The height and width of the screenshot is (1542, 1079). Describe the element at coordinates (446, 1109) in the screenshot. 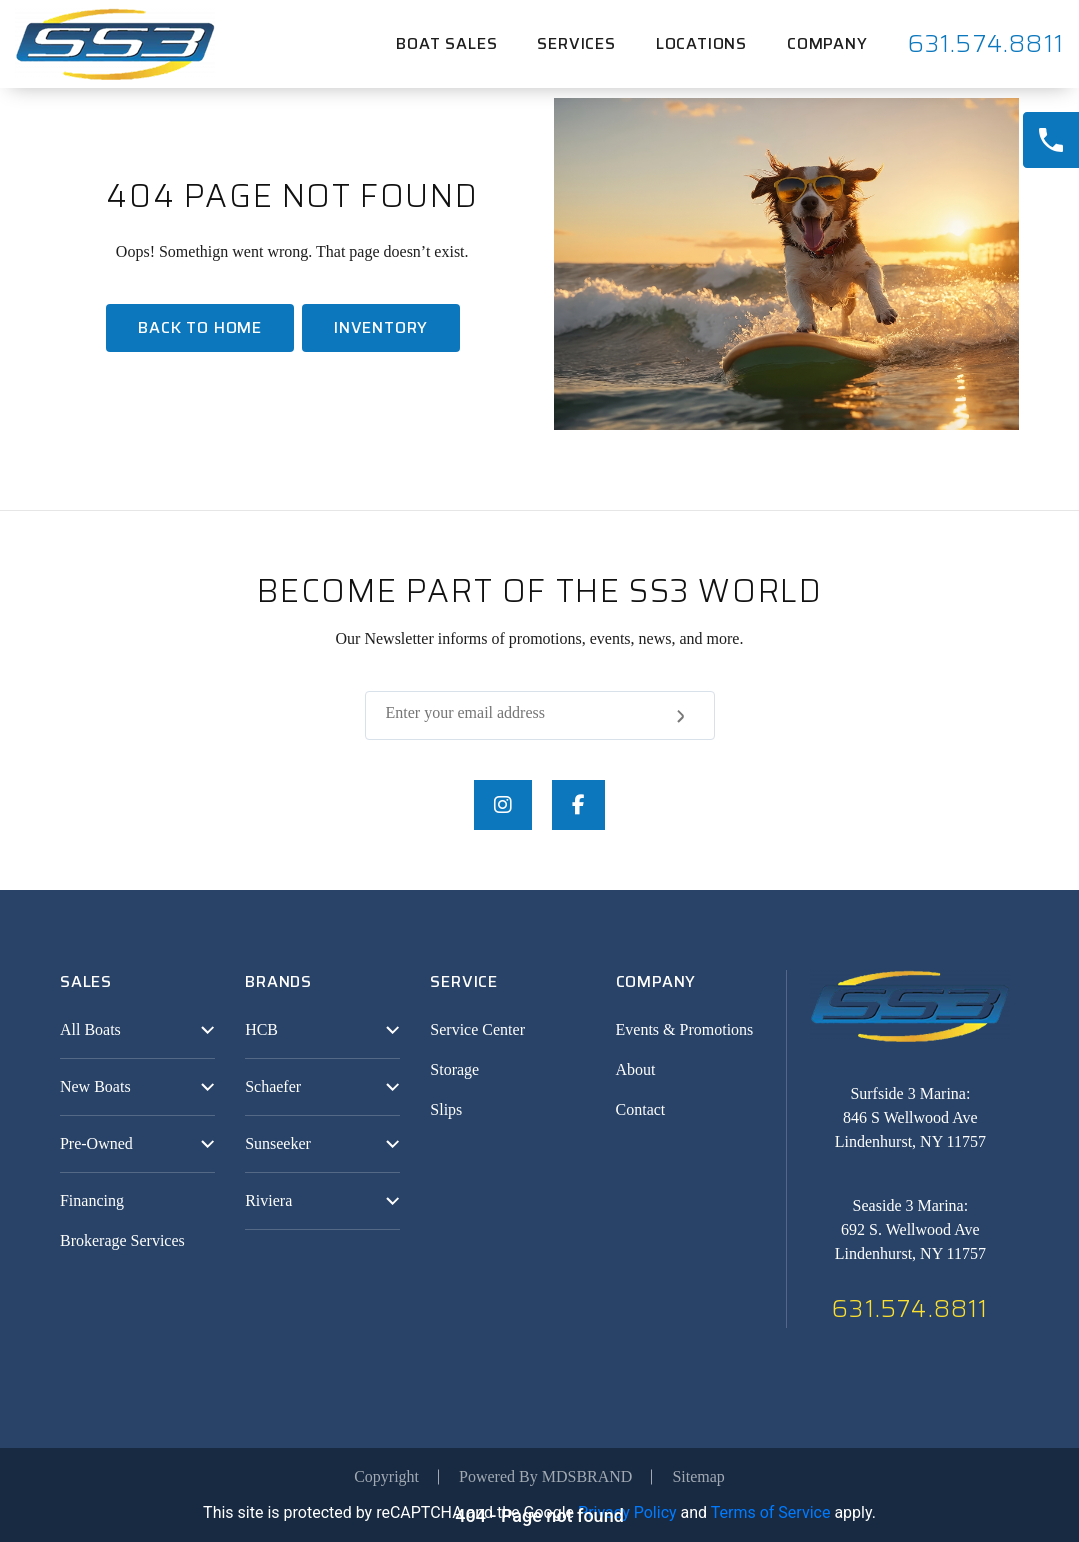

I see `Slips` at that location.